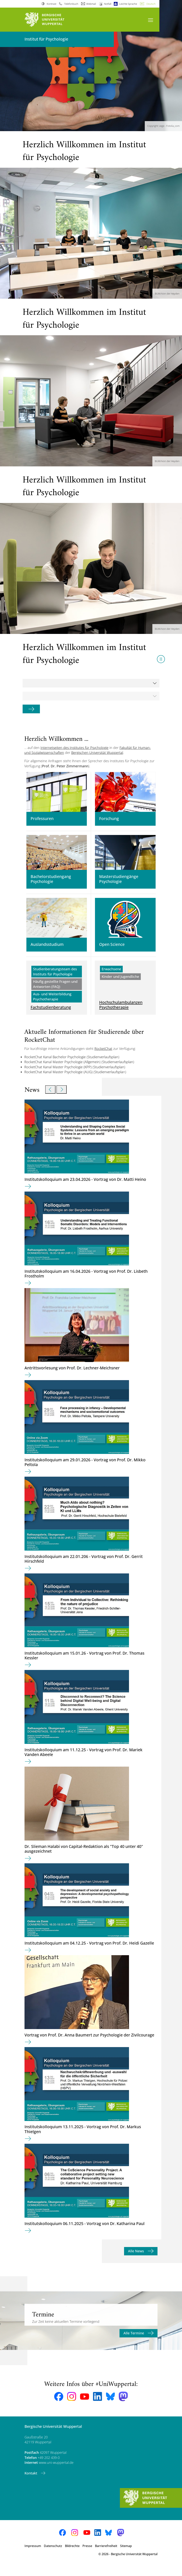 This screenshot has width=182, height=2576. What do you see at coordinates (126, 2556) in the screenshot?
I see `Sitemap` at bounding box center [126, 2556].